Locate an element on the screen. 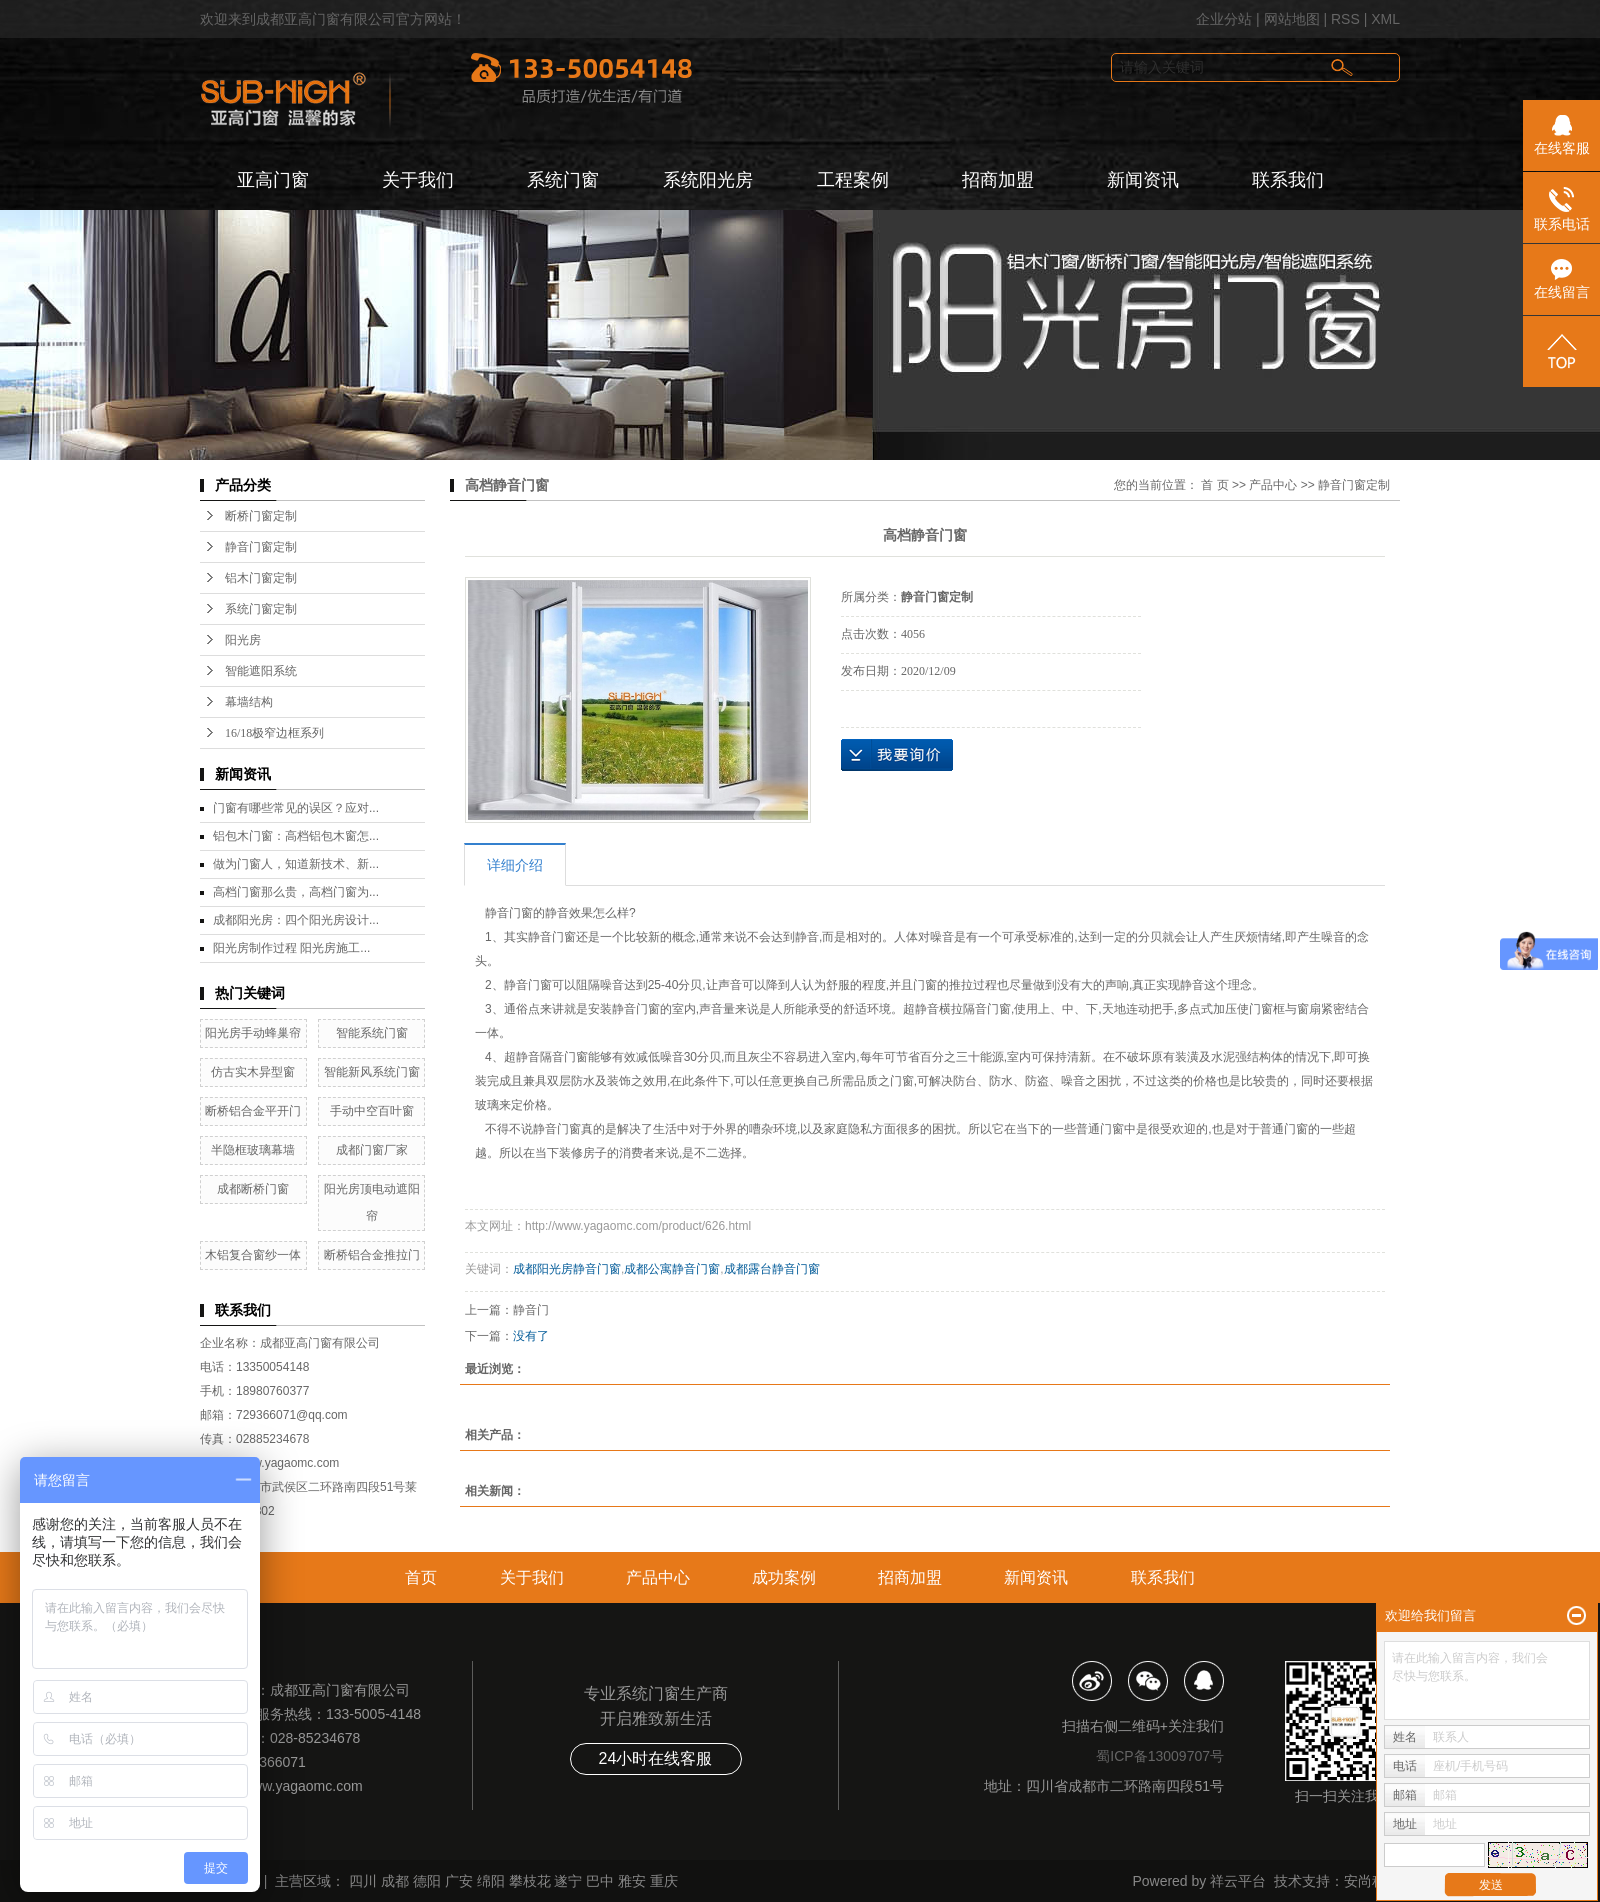 This screenshot has height=1902, width=1600. 系统阳光房 is located at coordinates (708, 180).